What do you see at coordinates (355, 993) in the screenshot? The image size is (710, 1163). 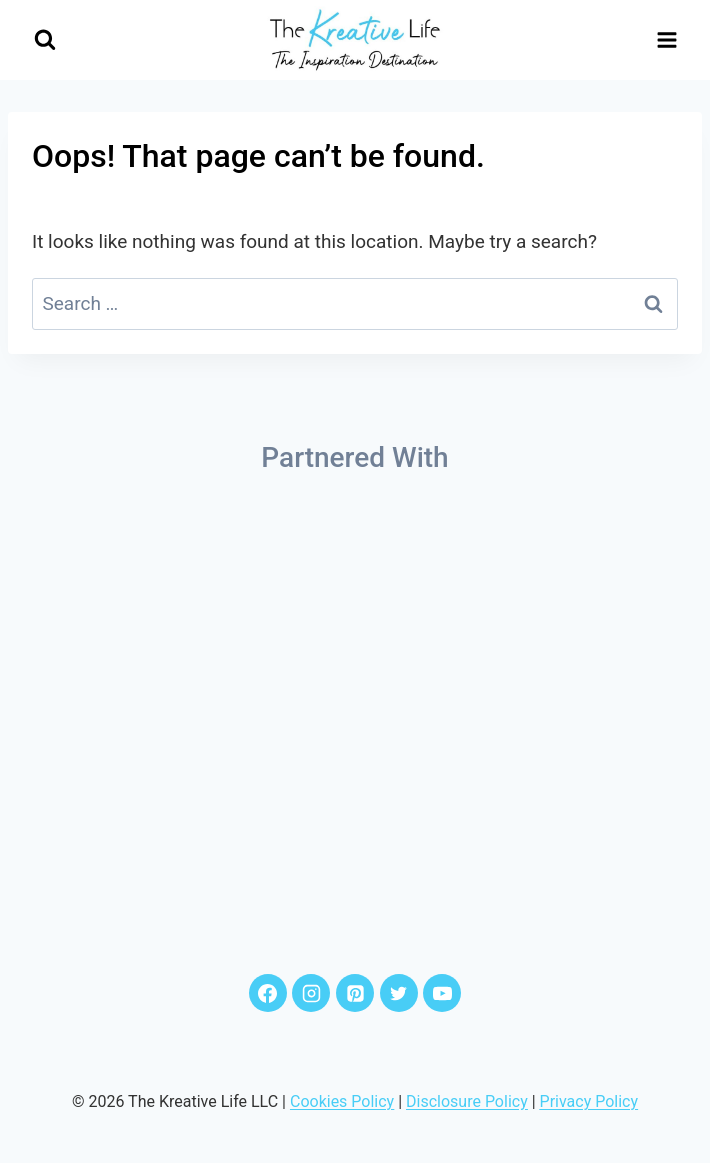 I see `[Pinterest]` at bounding box center [355, 993].